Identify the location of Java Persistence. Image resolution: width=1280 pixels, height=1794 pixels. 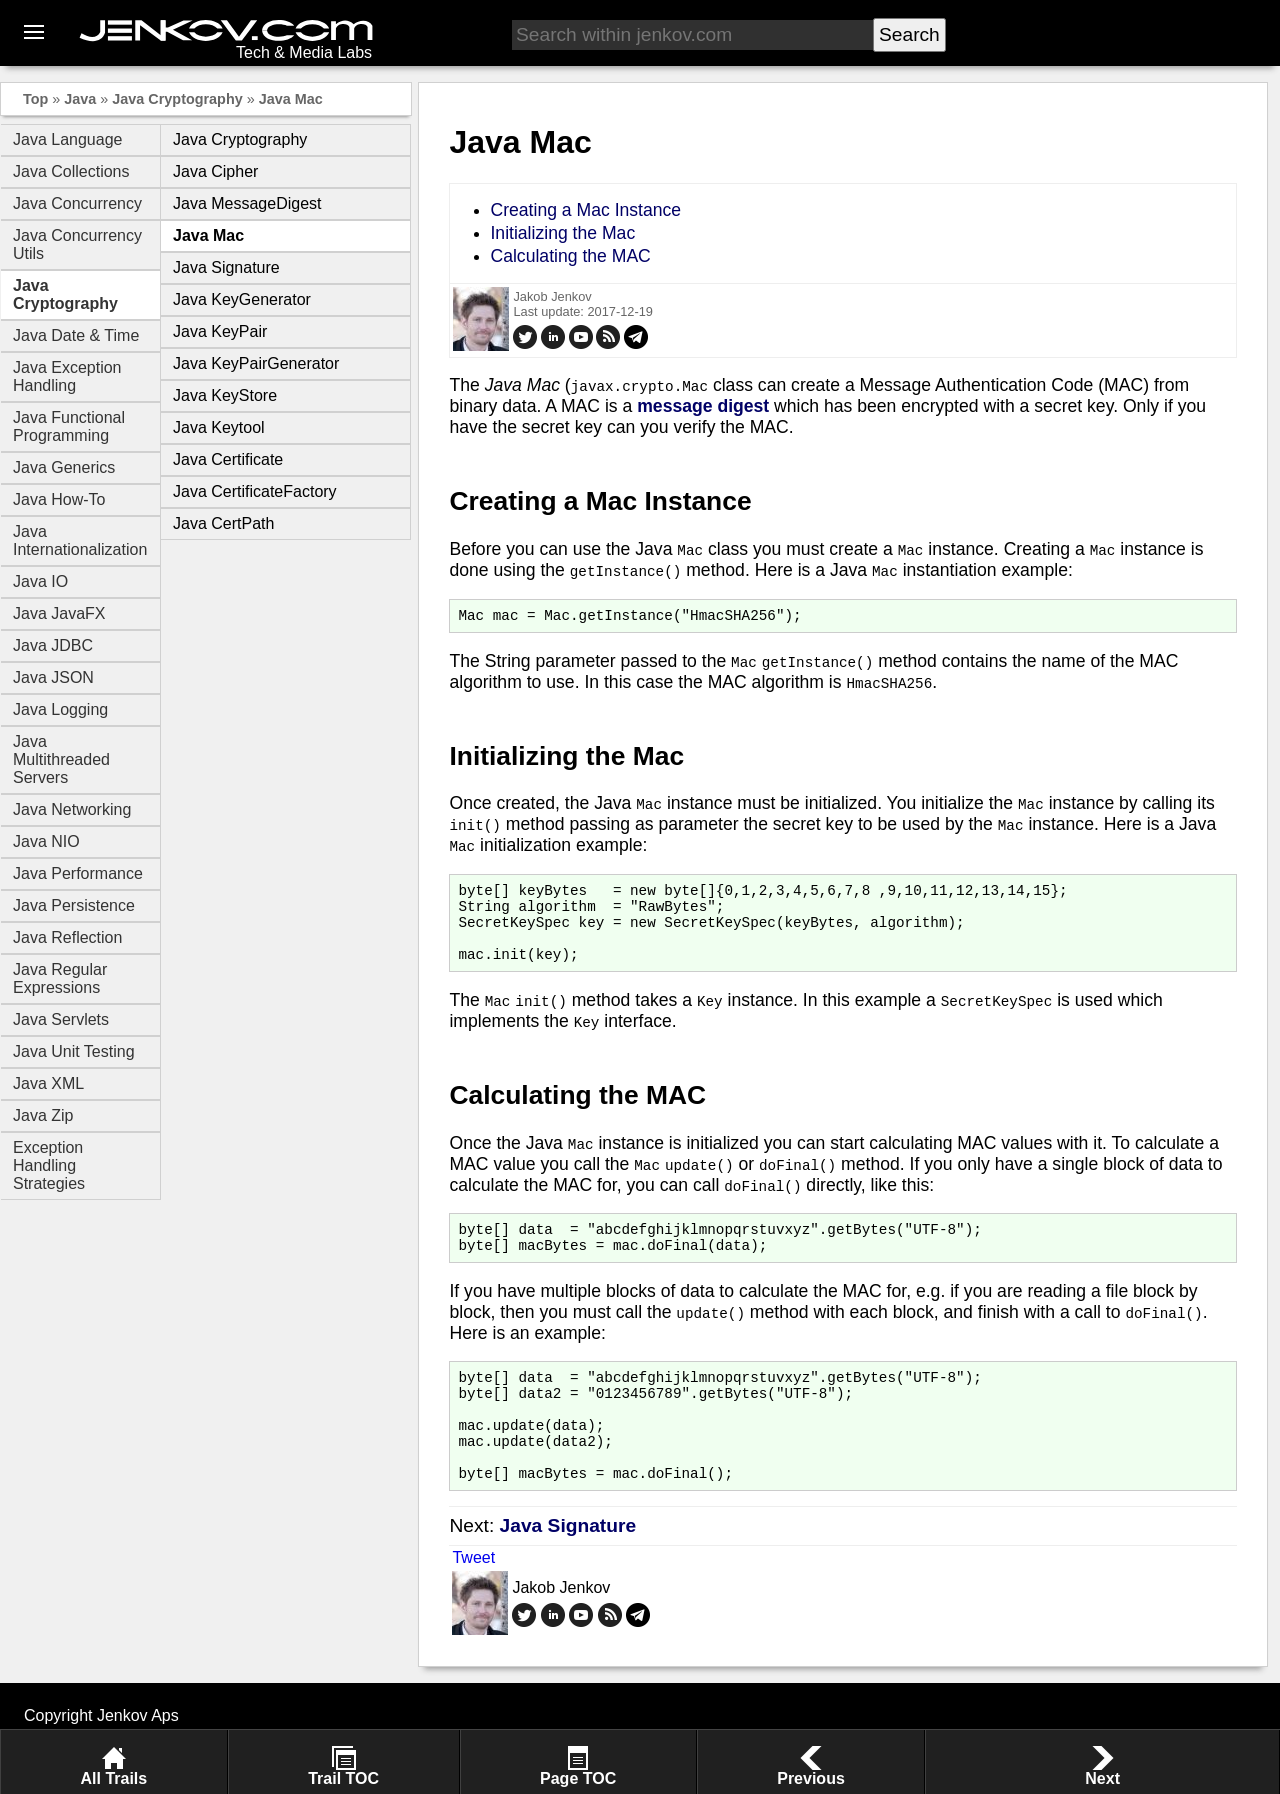
(74, 905).